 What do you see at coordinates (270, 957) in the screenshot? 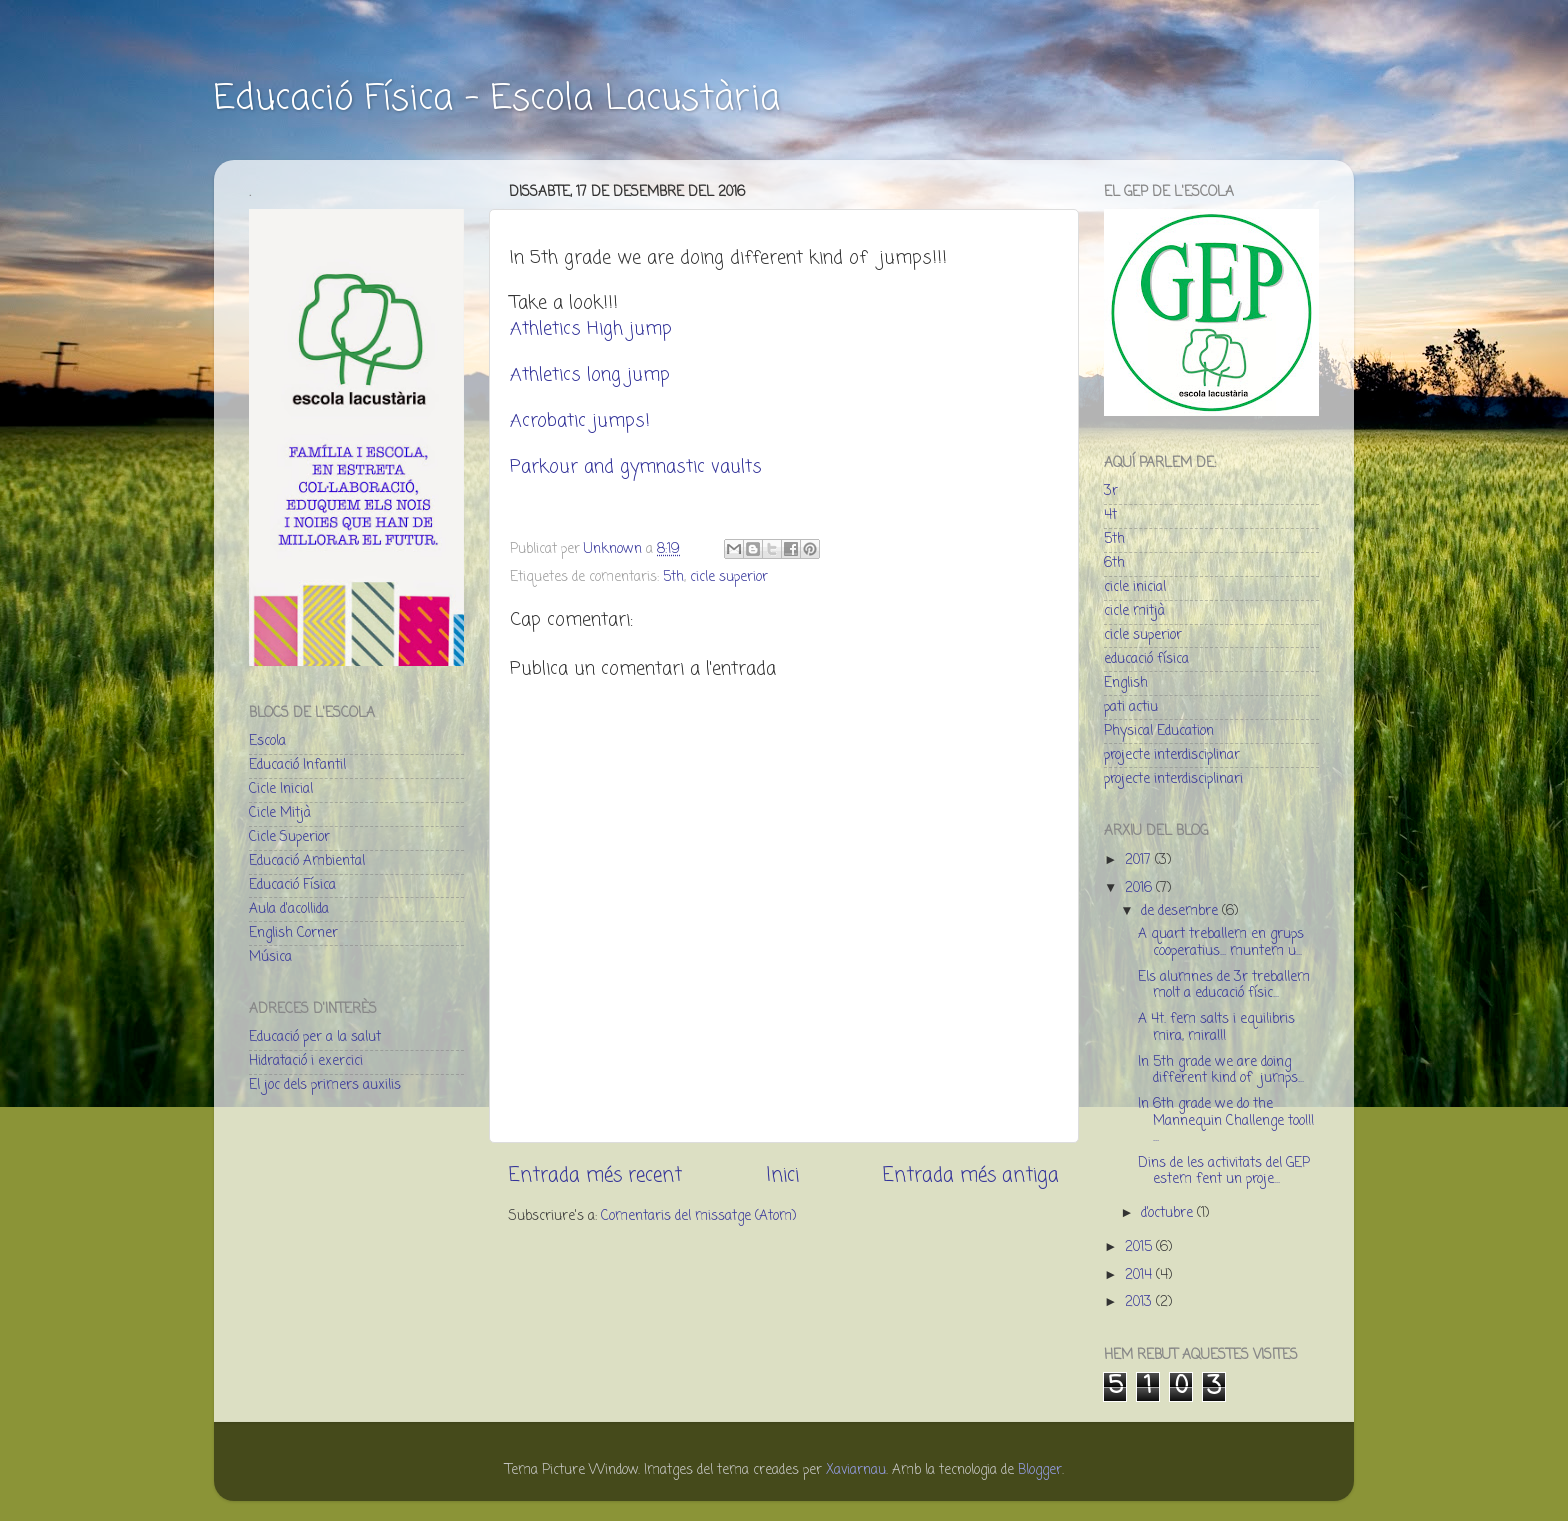
I see `Música` at bounding box center [270, 957].